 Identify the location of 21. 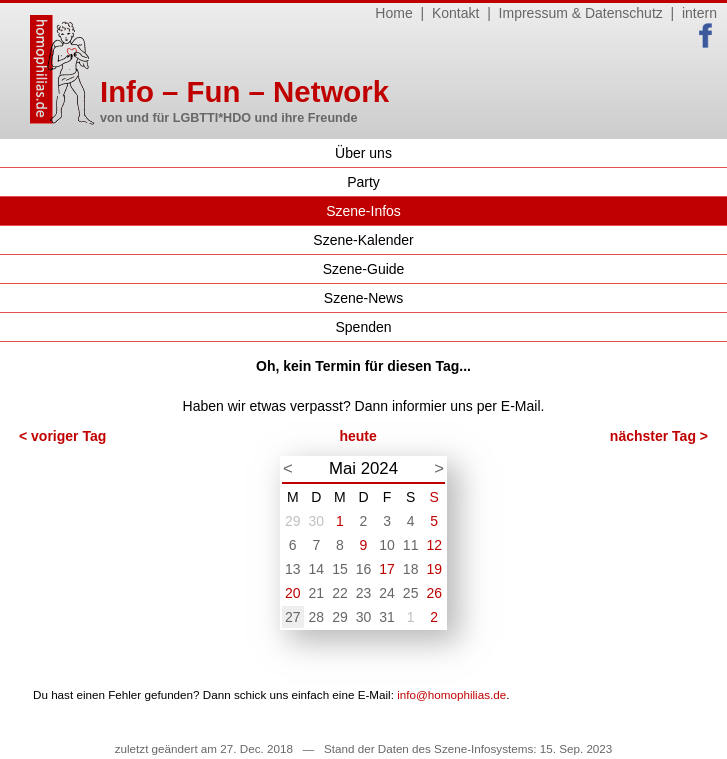
(317, 593).